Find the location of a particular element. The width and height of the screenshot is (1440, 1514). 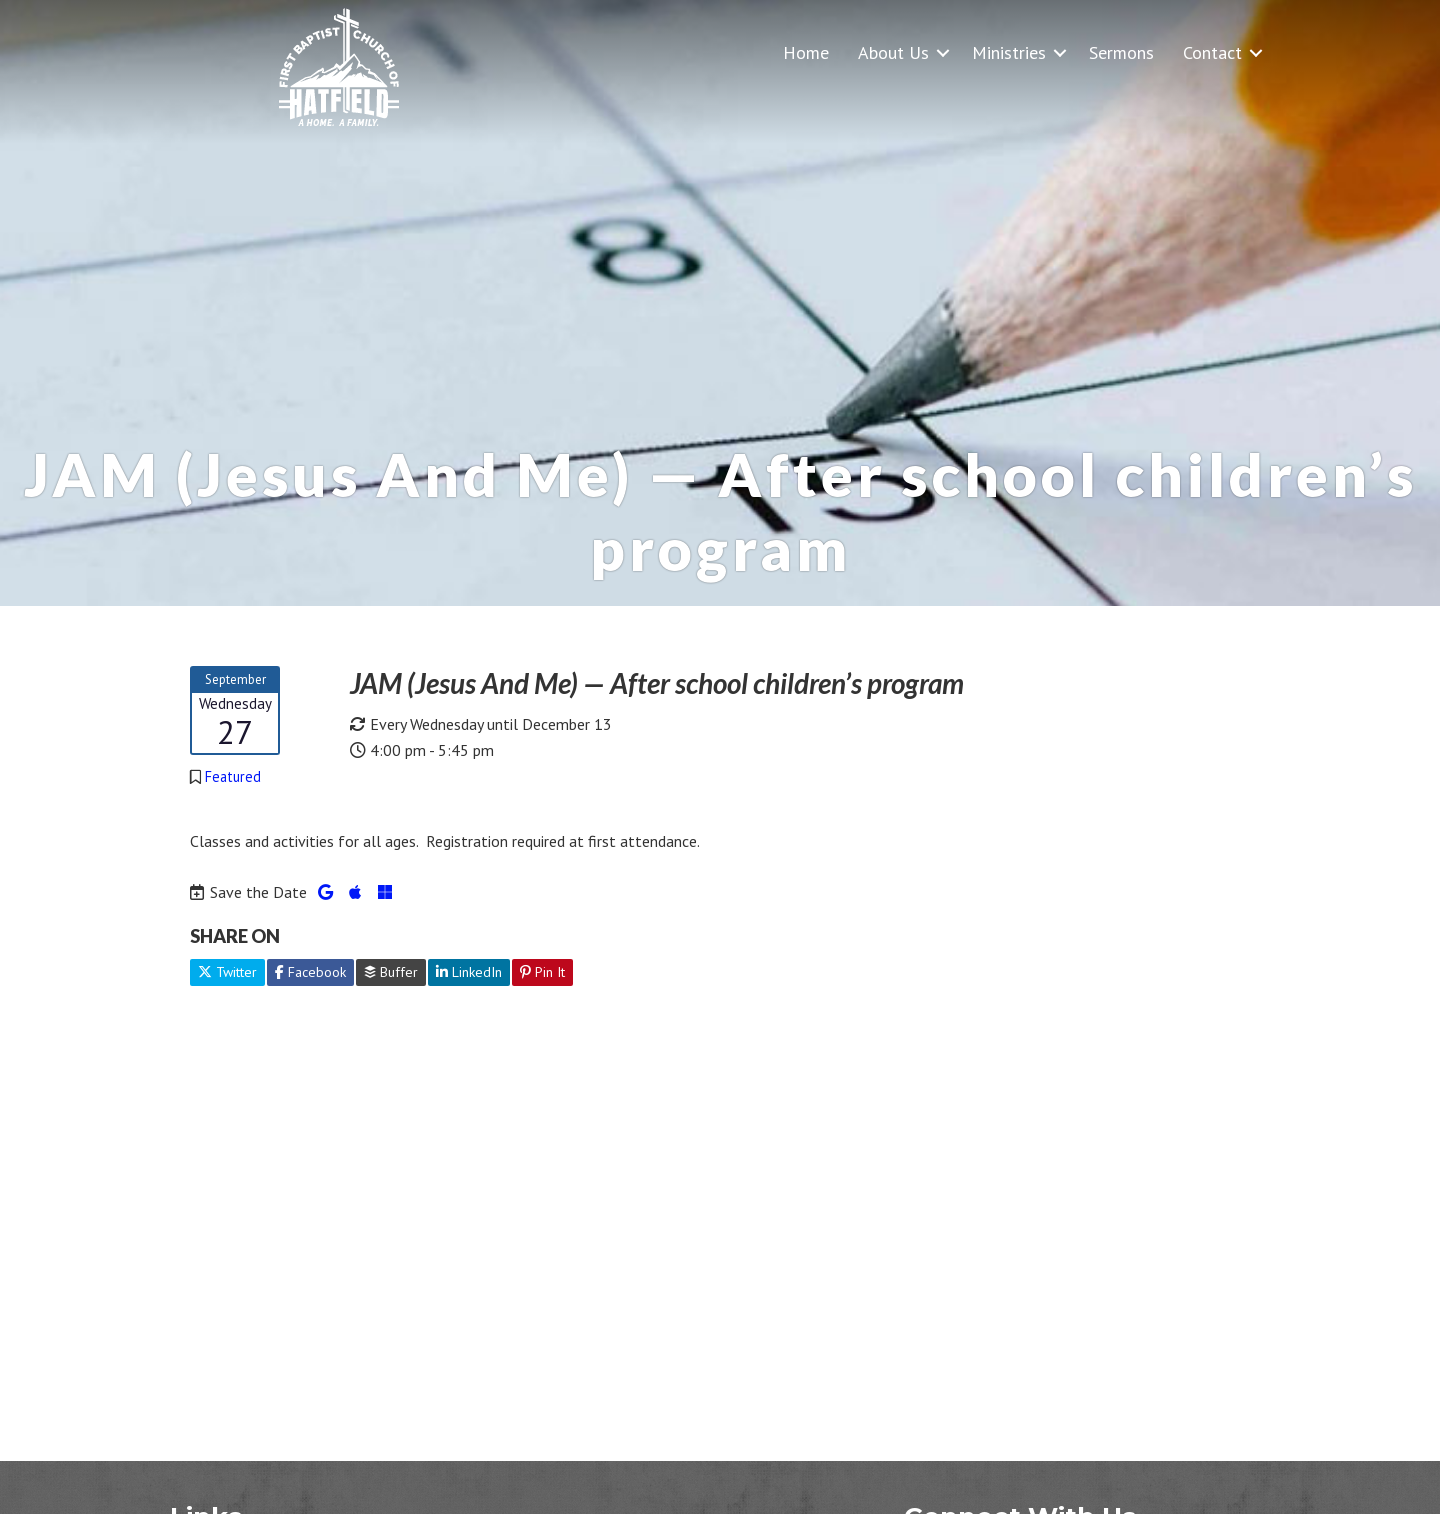

Sermons is located at coordinates (1121, 52).